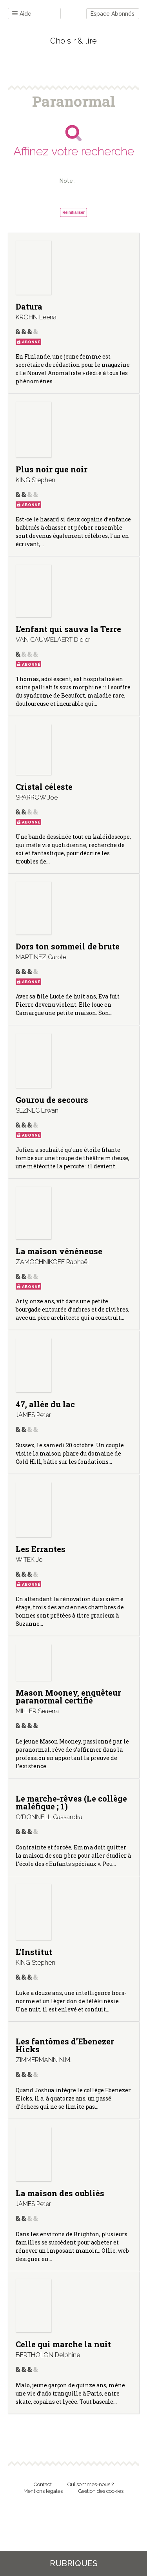  Describe the element at coordinates (29, 306) in the screenshot. I see `Datura` at that location.